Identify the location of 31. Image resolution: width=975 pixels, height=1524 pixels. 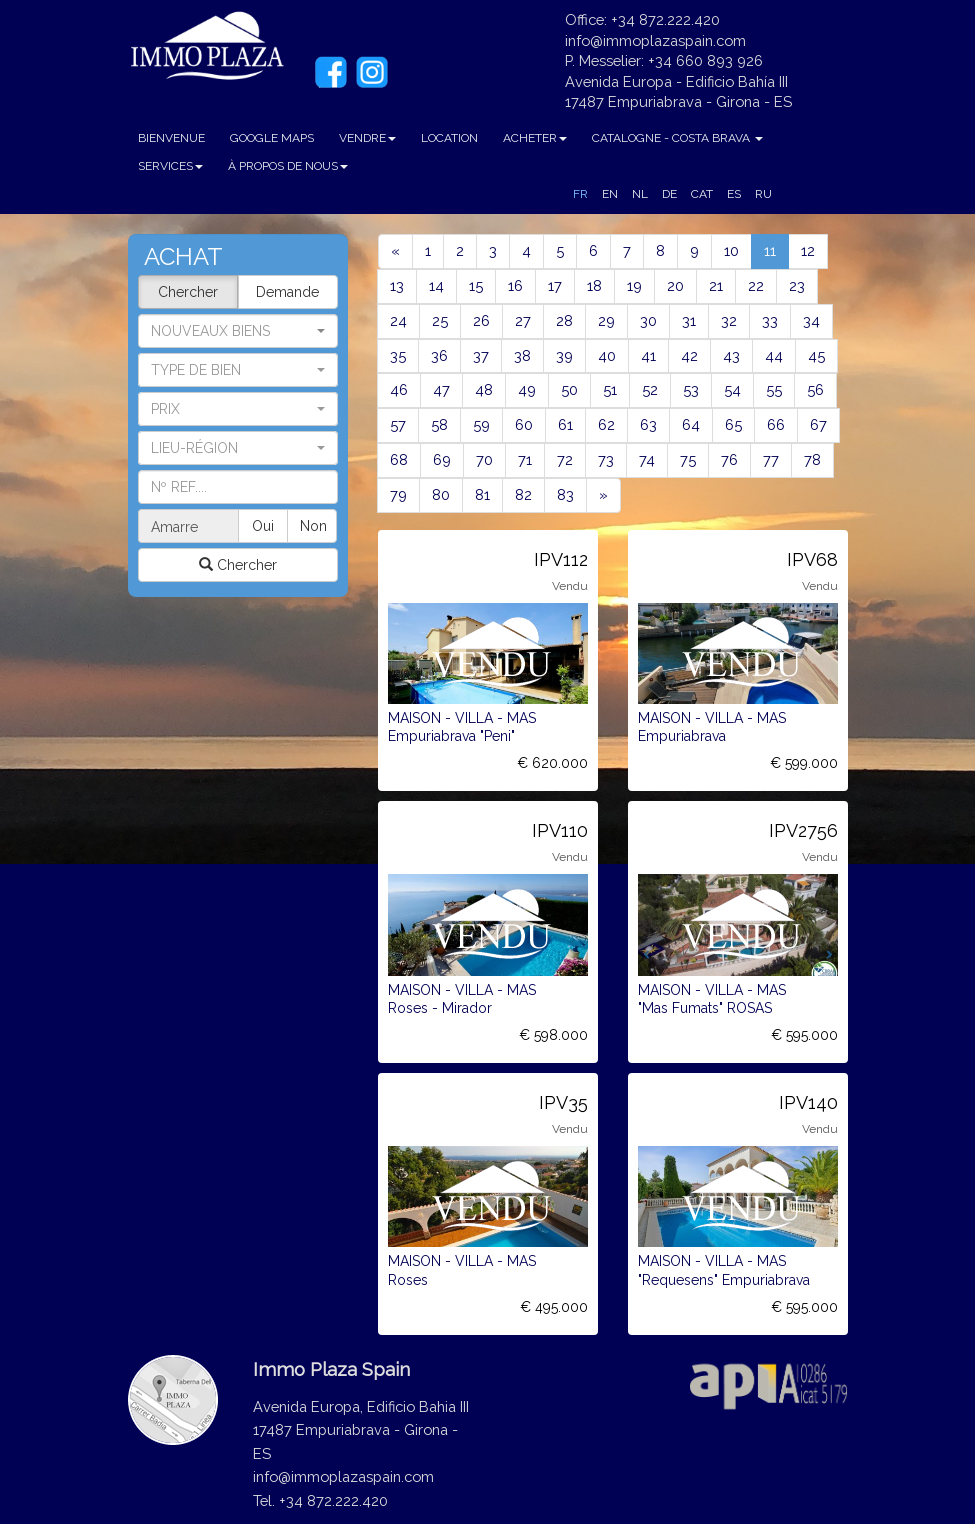
(689, 320).